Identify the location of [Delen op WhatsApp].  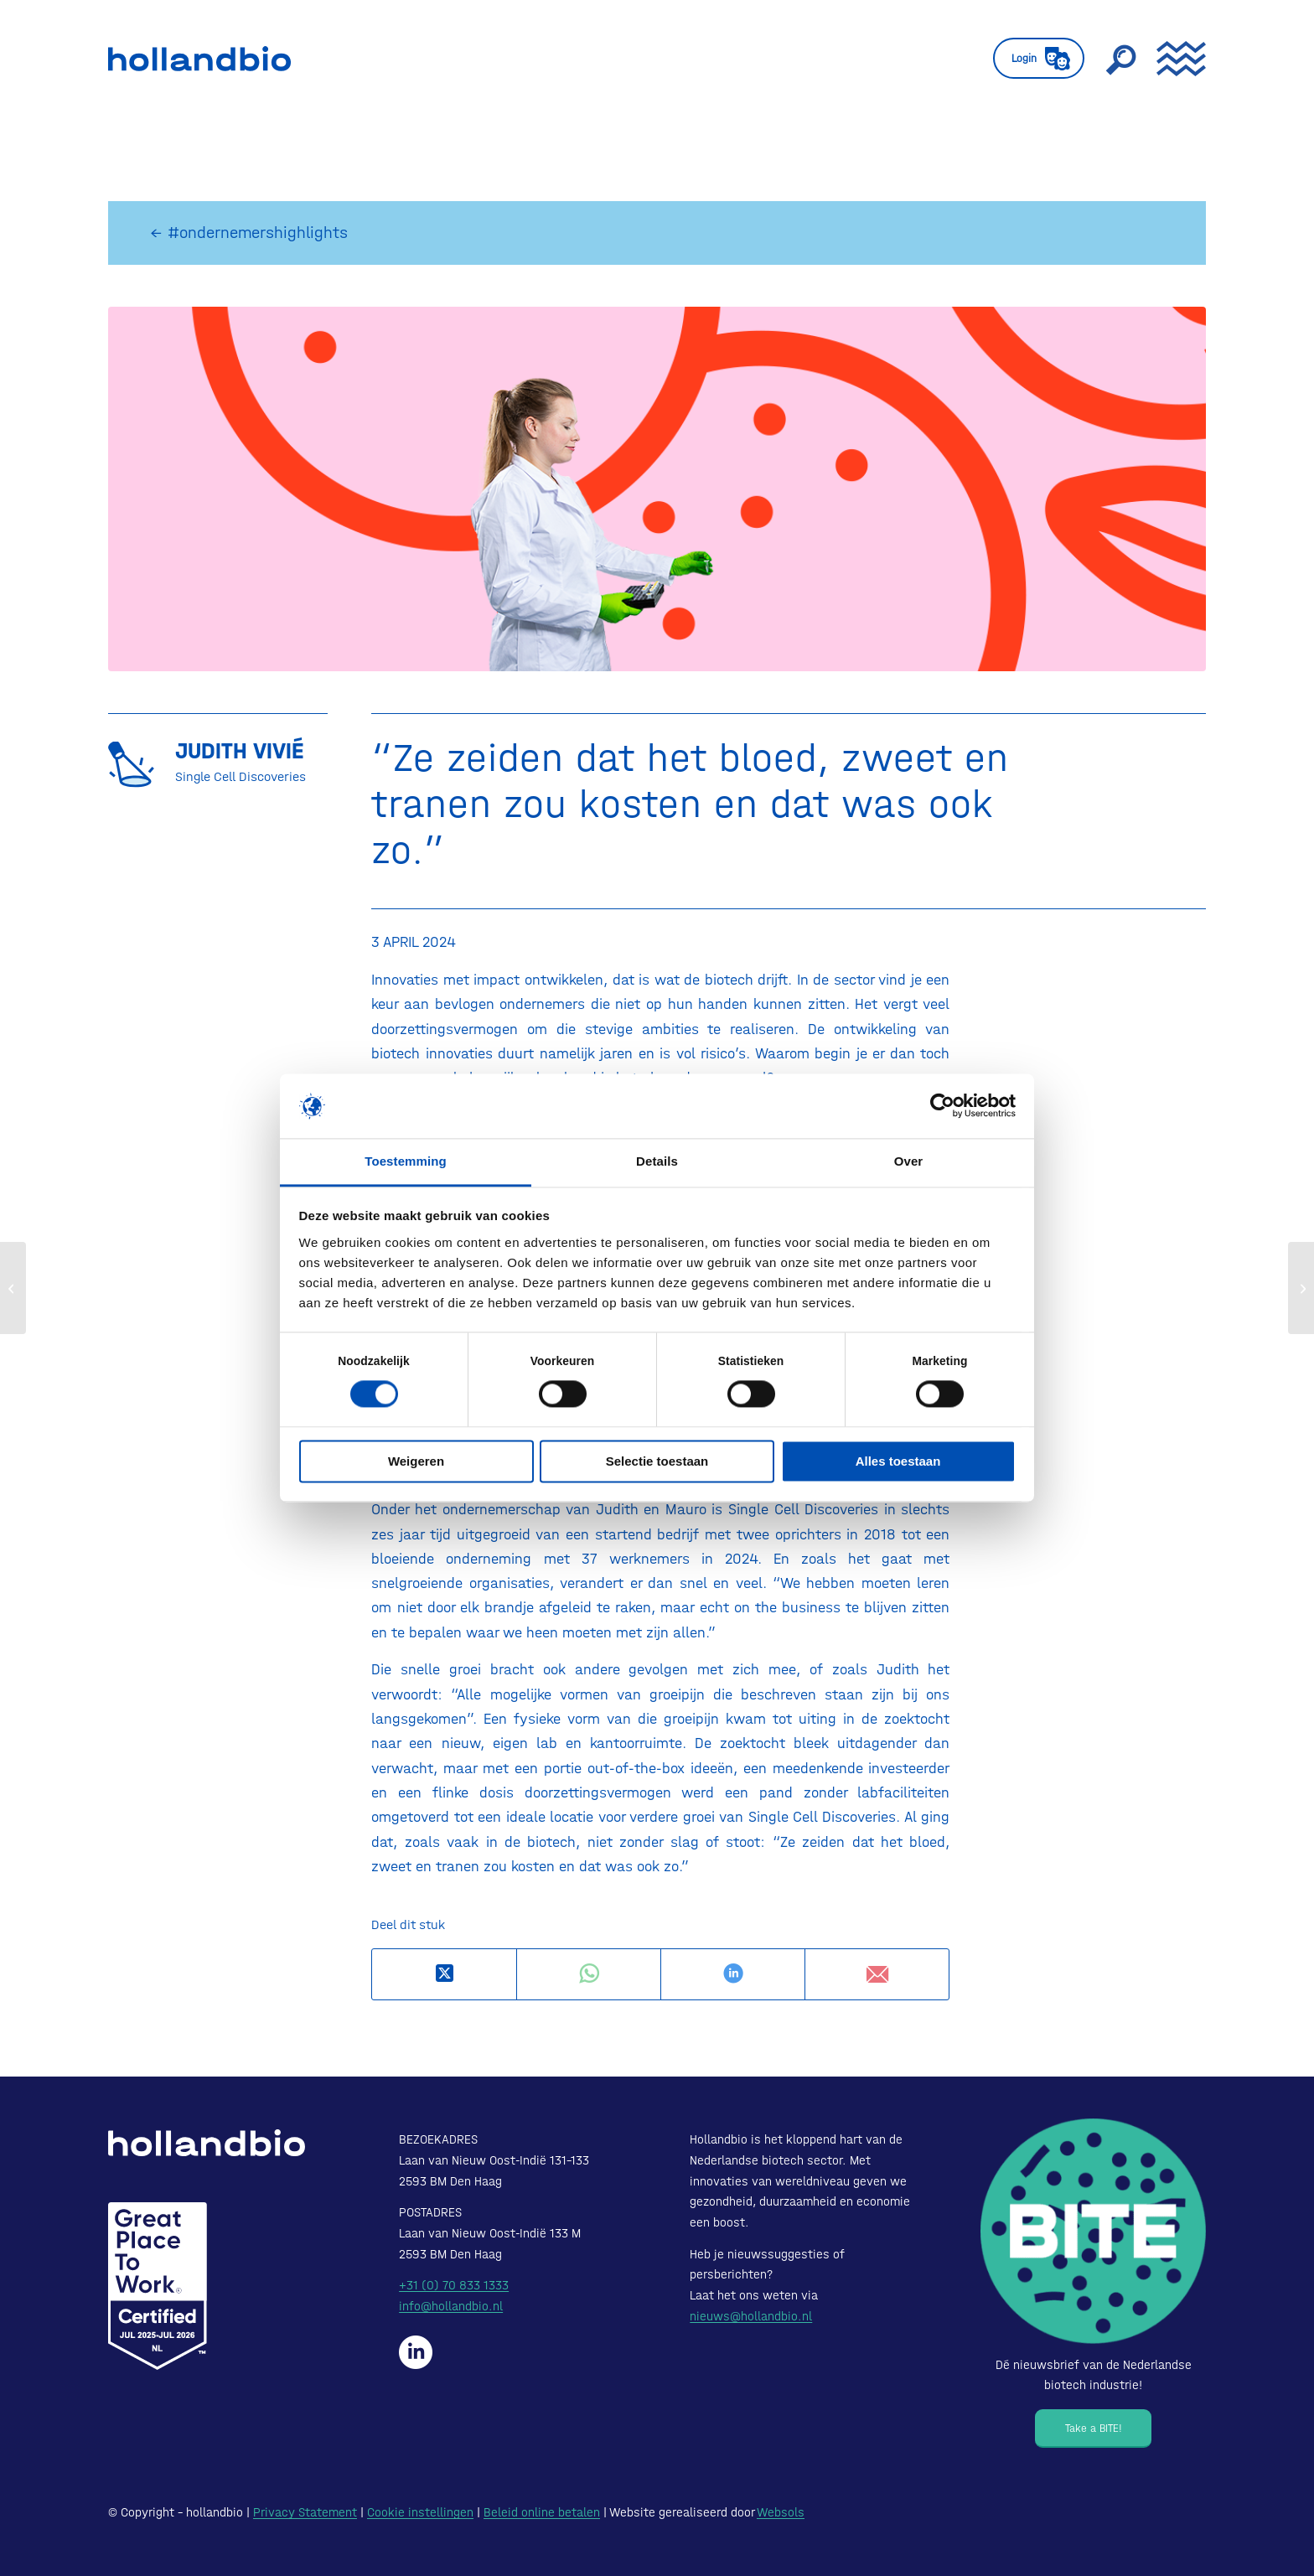
(588, 1974).